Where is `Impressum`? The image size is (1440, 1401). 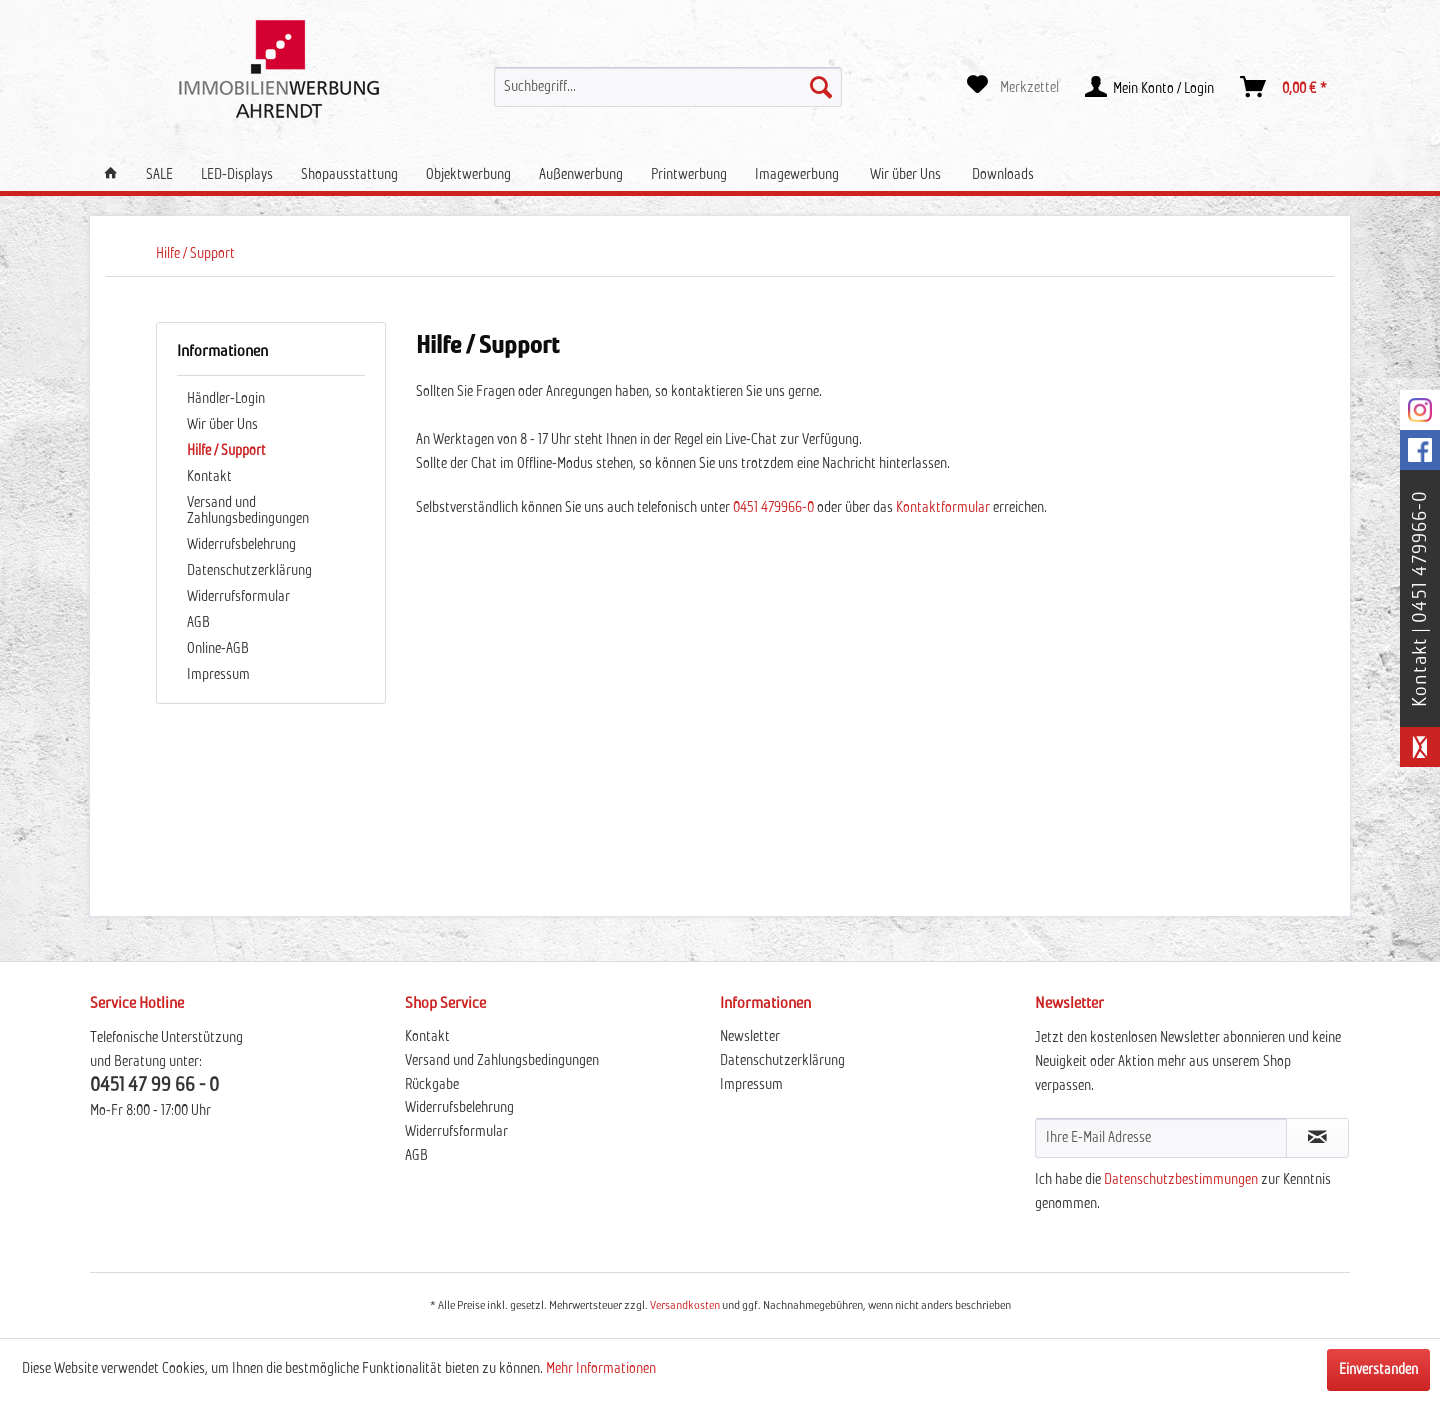
Impressum is located at coordinates (218, 675).